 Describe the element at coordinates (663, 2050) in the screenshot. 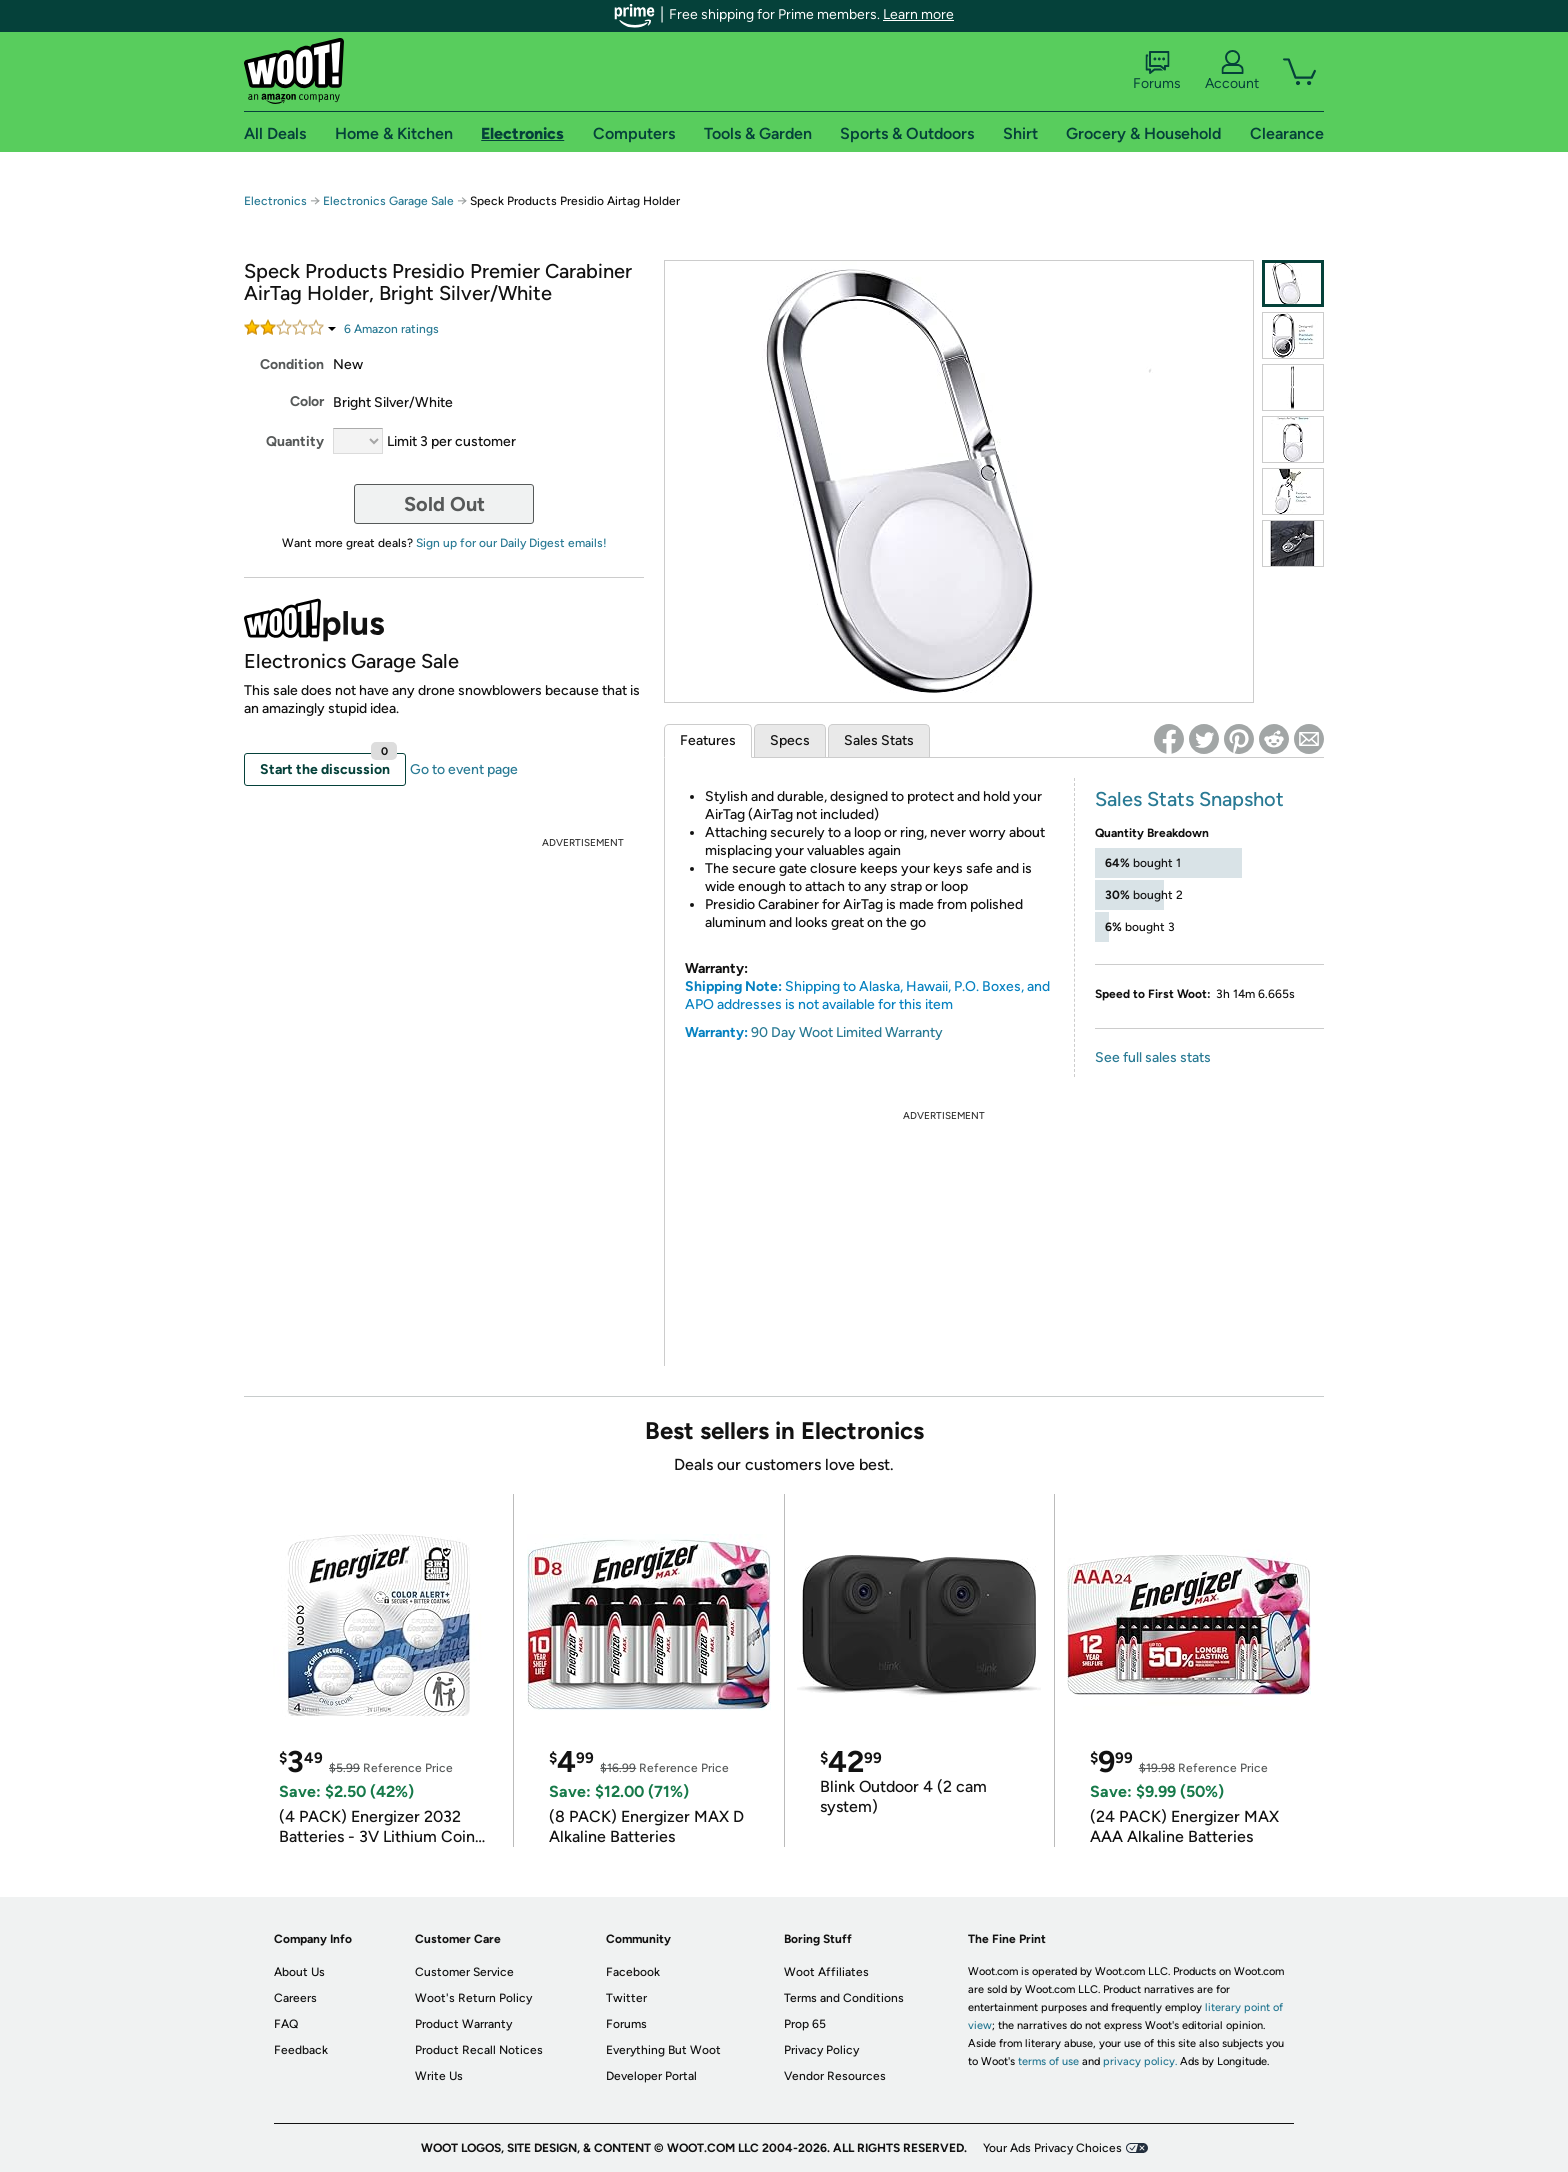

I see `Everything But Woot` at that location.